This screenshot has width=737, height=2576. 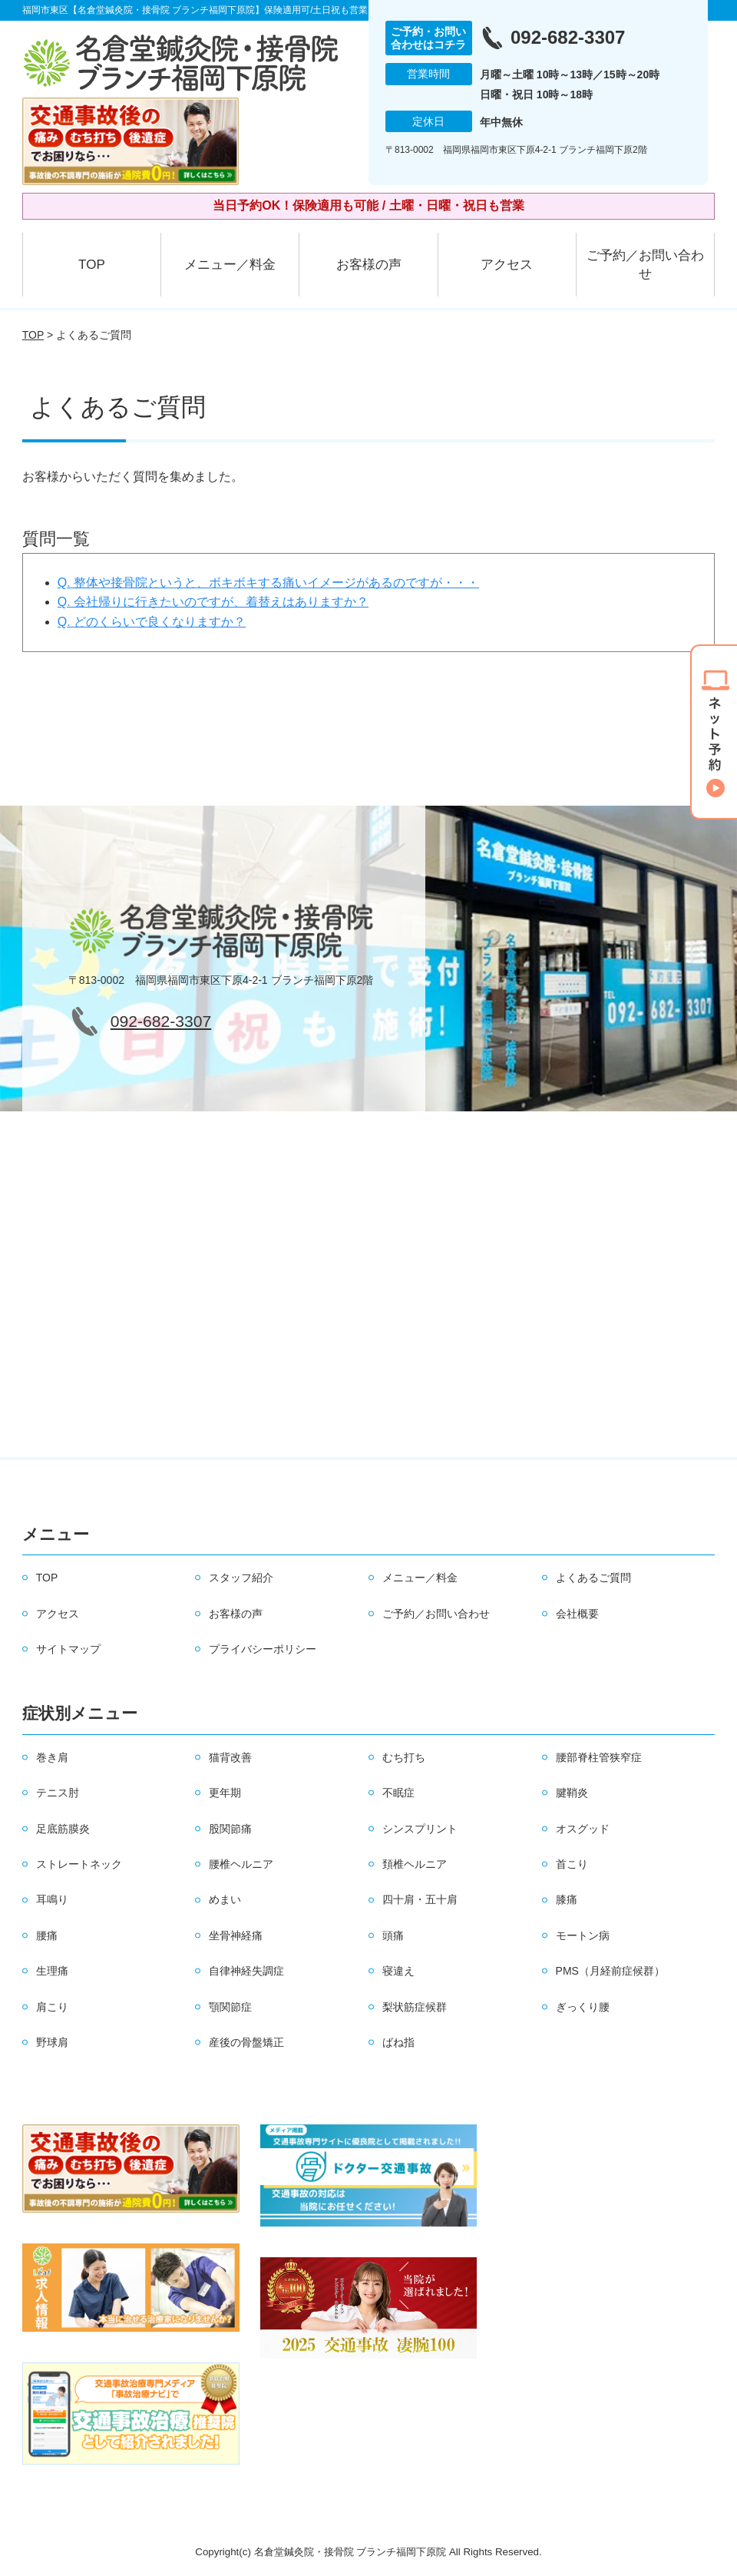 I want to click on TOP, so click(x=91, y=264).